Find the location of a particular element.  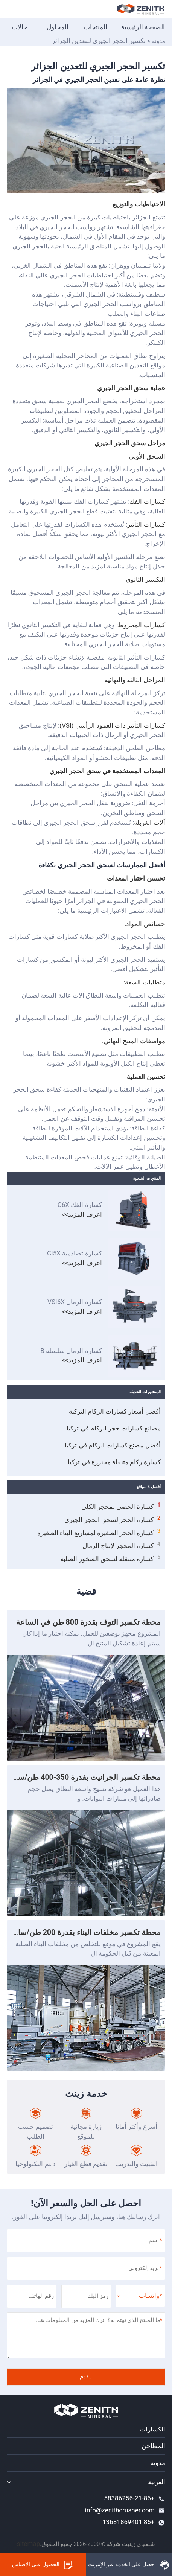

كسارة متنقلة لسحق الصخور الصلبة is located at coordinates (110, 1558).